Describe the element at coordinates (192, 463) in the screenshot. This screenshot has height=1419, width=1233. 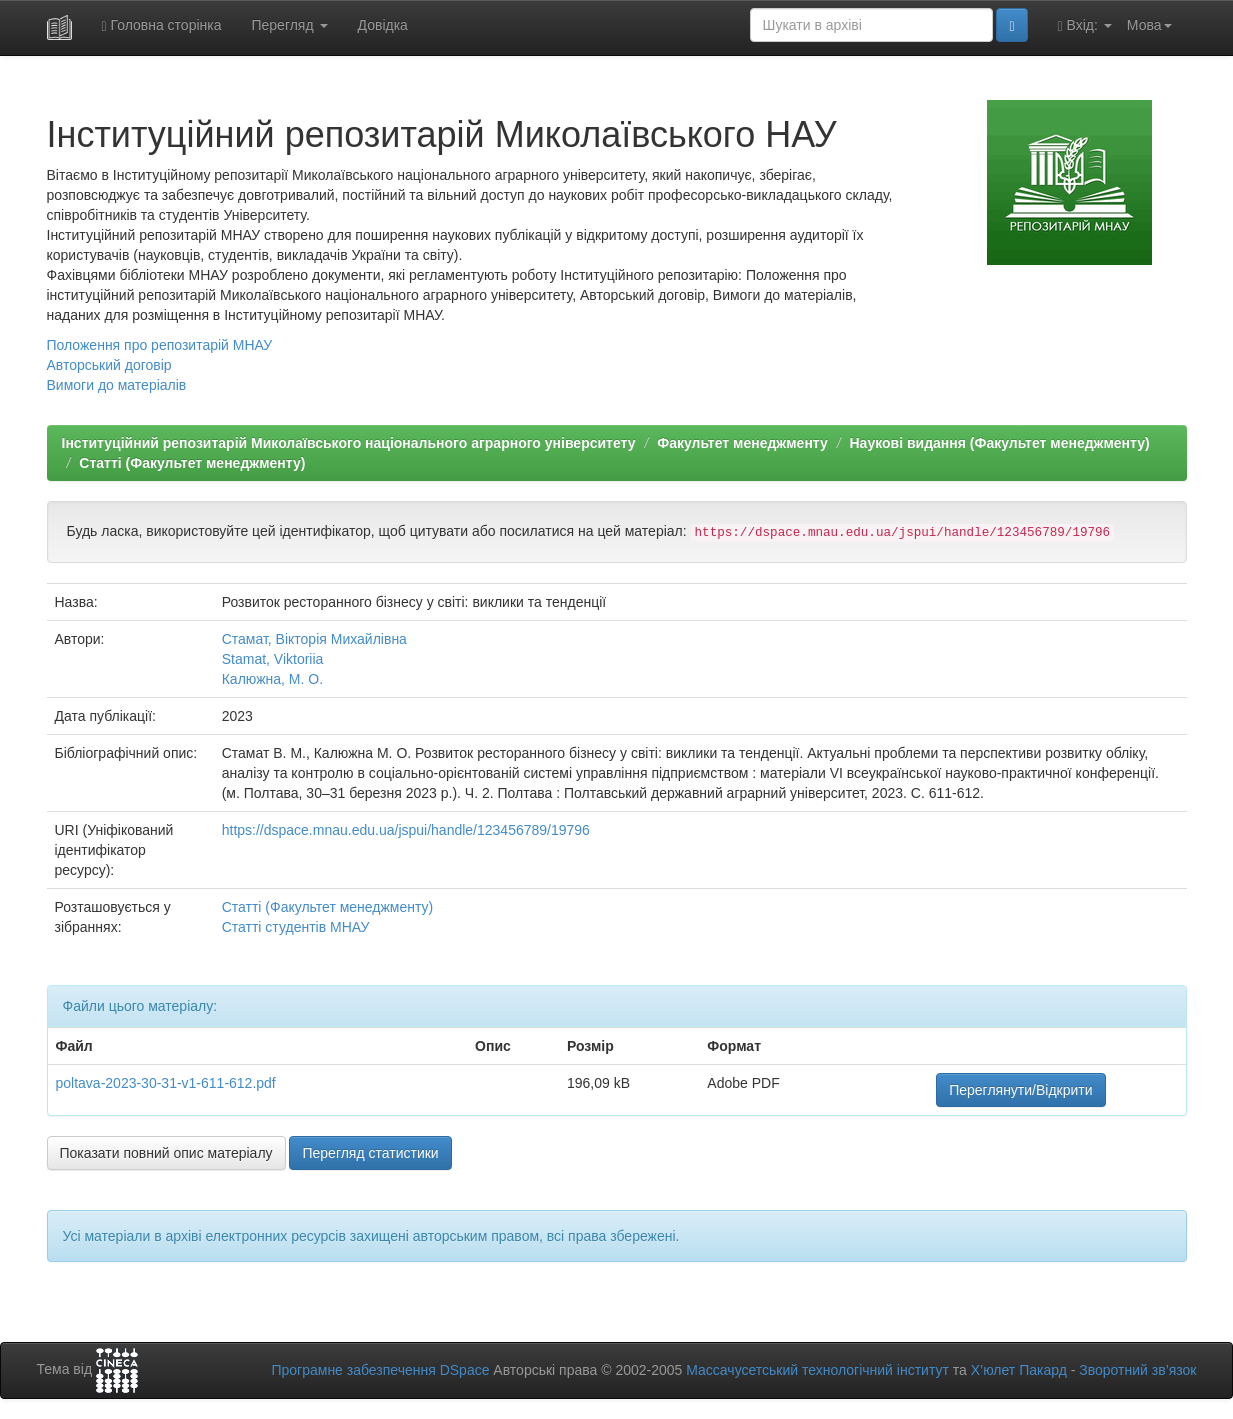
I see `Статті (Факультет менеджменту)` at that location.